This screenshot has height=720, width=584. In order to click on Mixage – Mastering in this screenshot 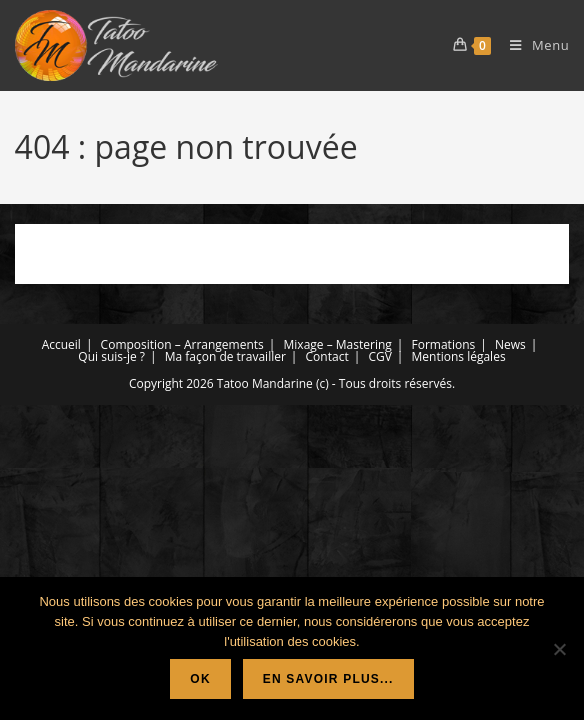, I will do `click(338, 344)`.